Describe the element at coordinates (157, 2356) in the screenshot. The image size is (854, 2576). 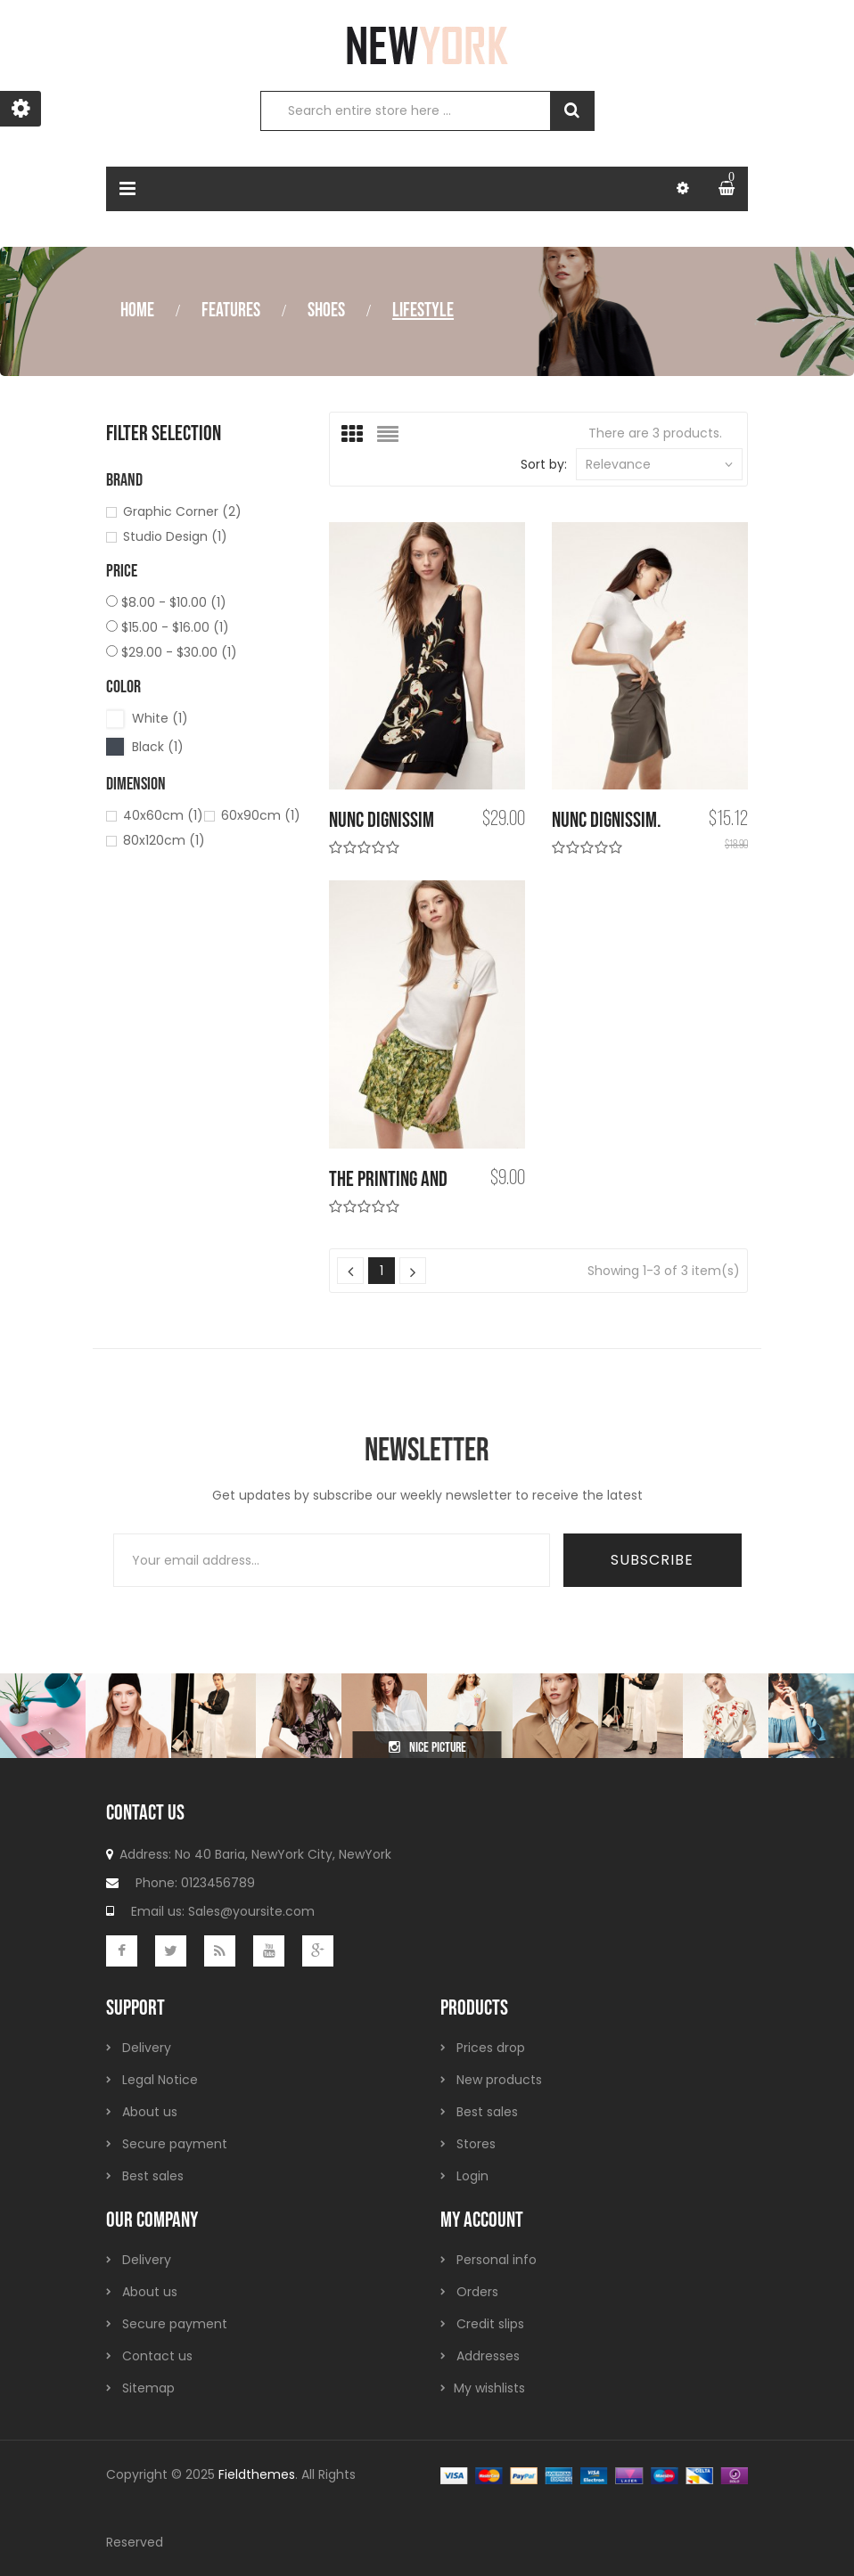
I see `Contact us` at that location.